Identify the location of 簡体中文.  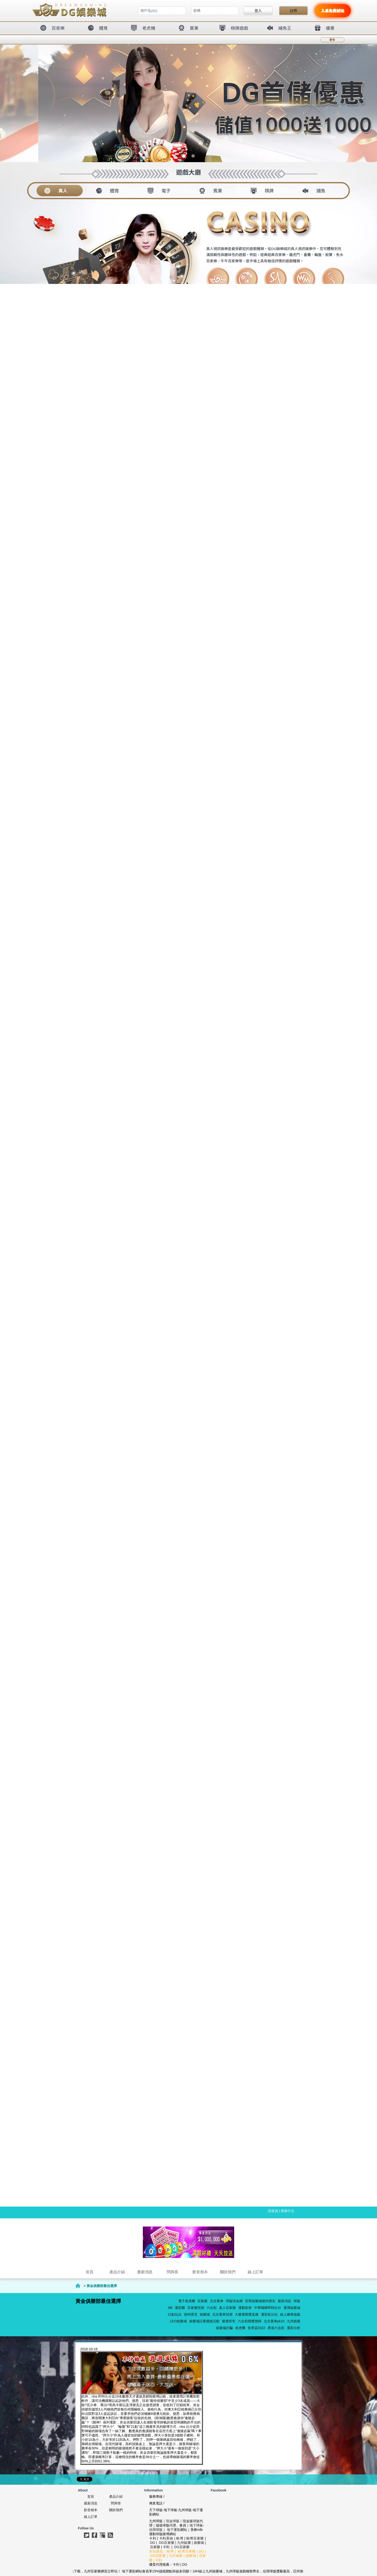
(287, 2211).